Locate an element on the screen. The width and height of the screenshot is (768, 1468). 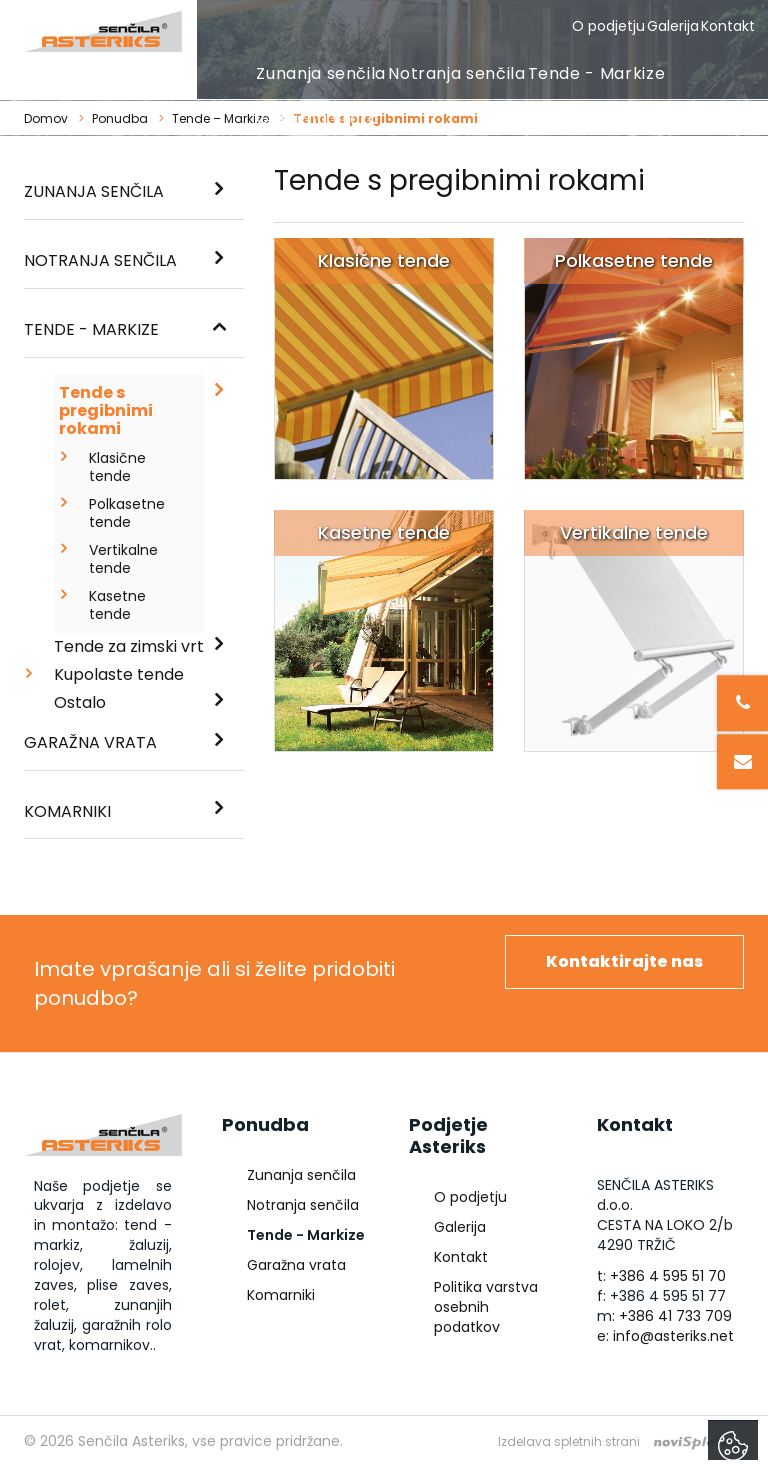
Kasetne tende is located at coordinates (117, 605).